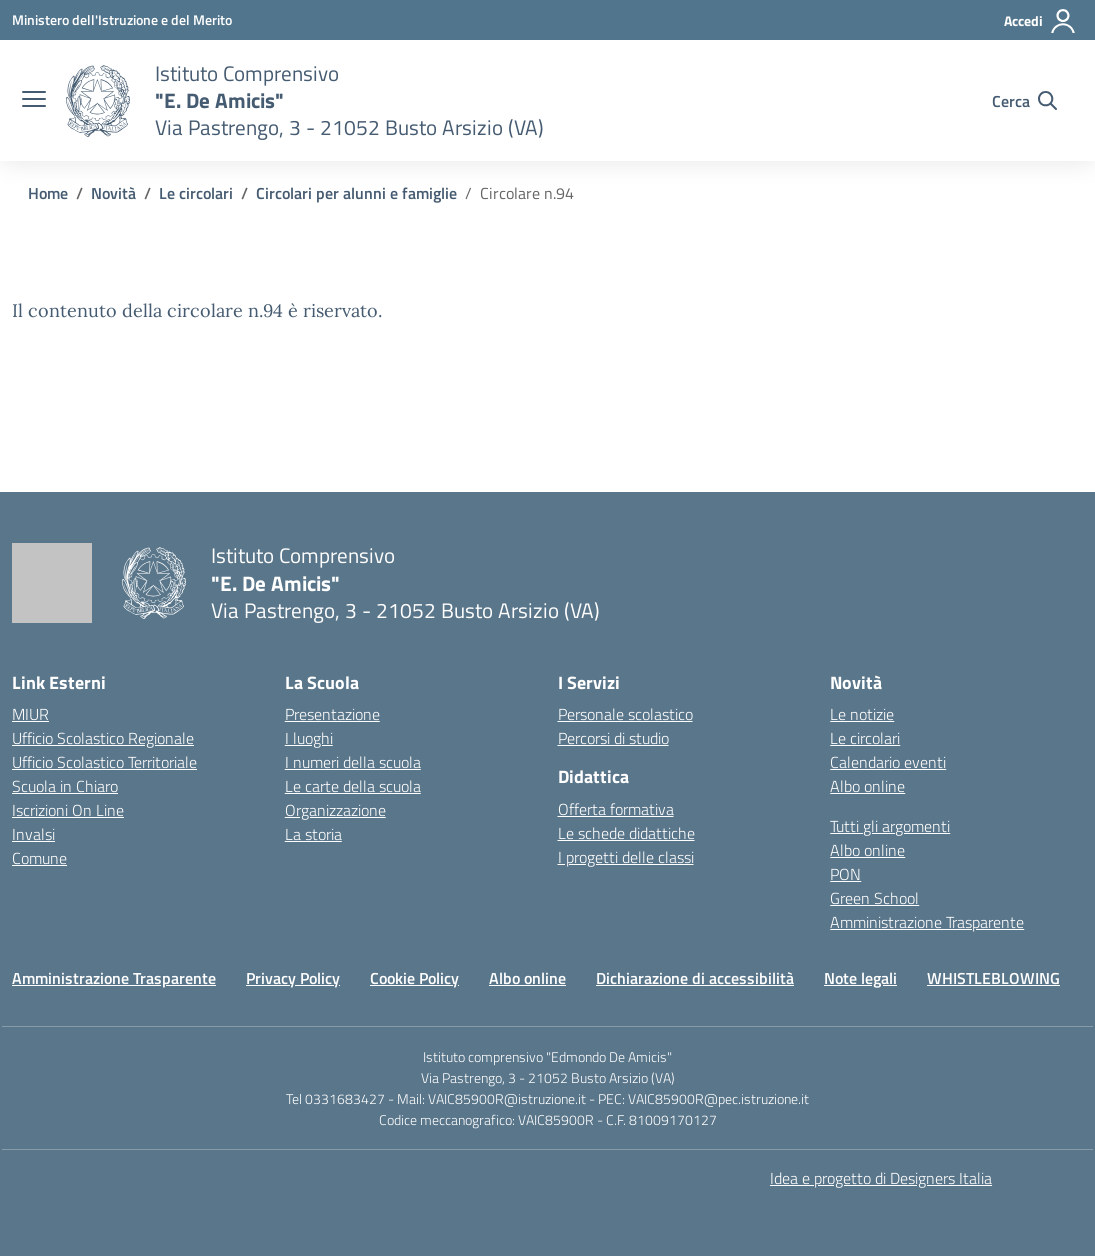 This screenshot has width=1095, height=1256. Describe the element at coordinates (625, 714) in the screenshot. I see `Personale scolastico` at that location.